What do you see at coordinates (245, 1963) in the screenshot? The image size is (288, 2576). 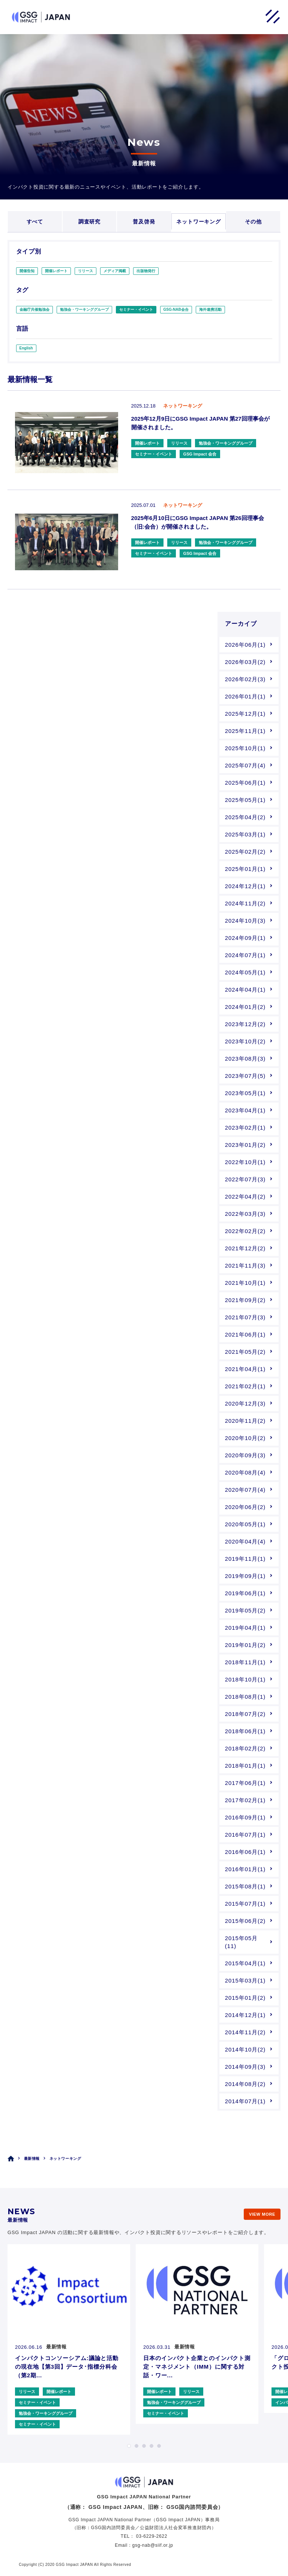 I see `2015年04月(1)` at bounding box center [245, 1963].